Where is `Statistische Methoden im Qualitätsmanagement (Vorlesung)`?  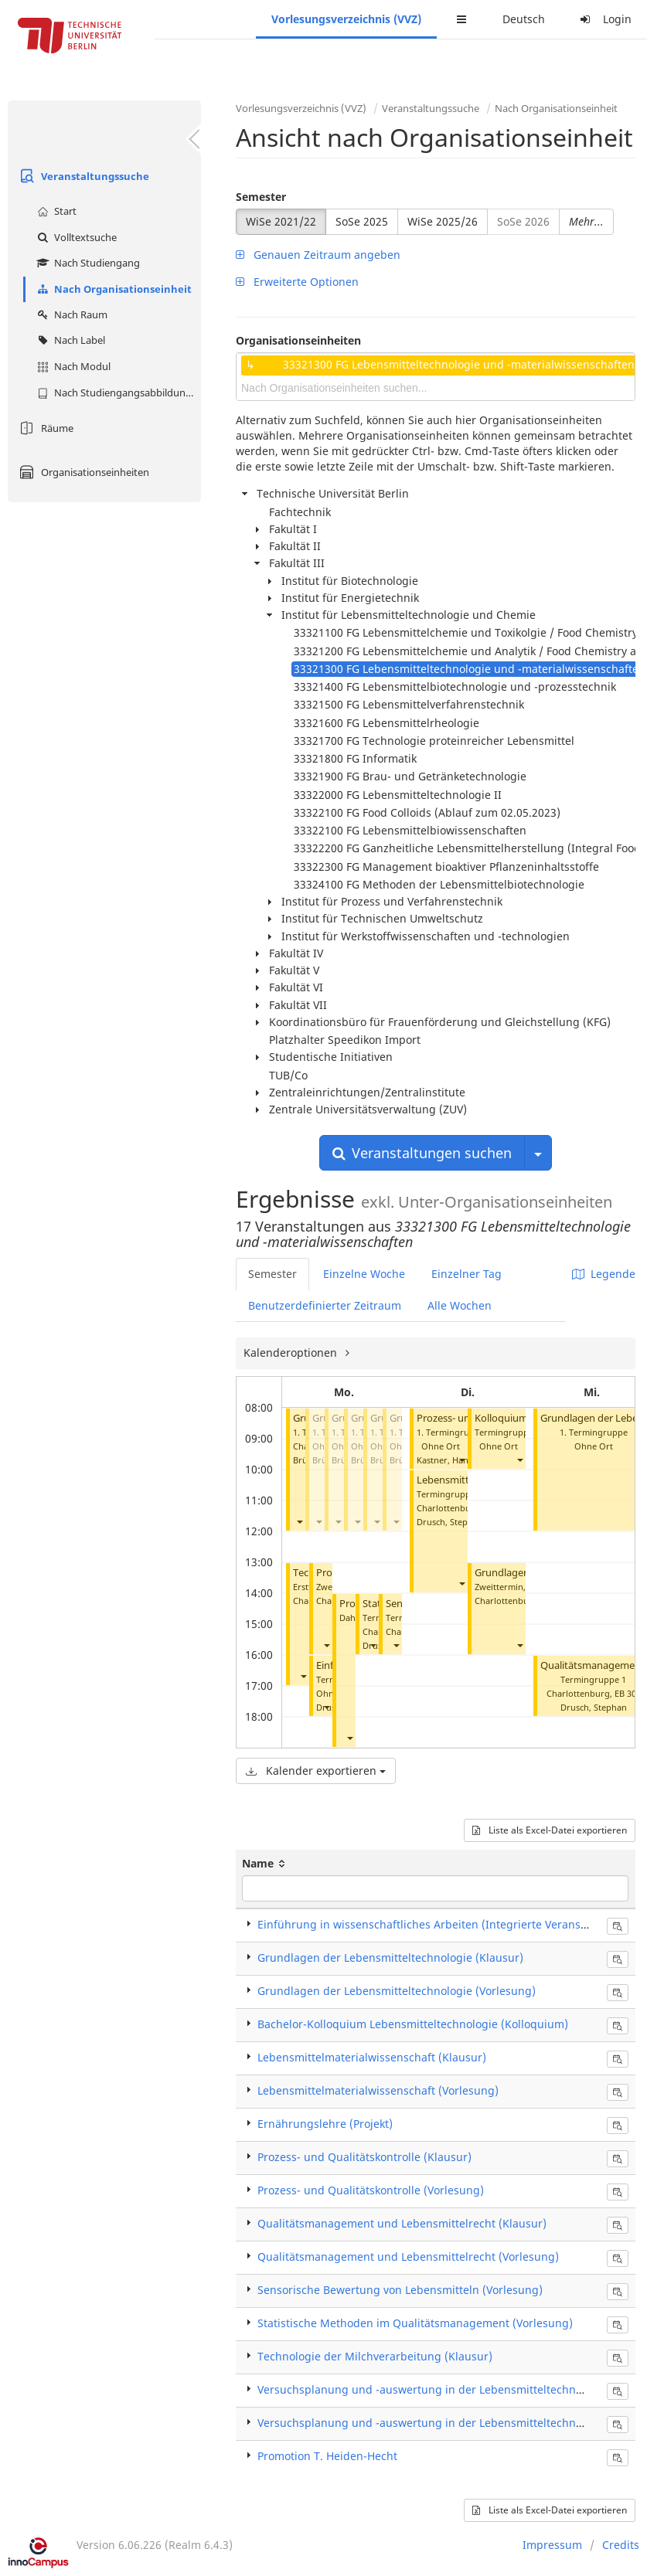
Statistische Methoden im Qualitätsmanagement (Vorlesung) is located at coordinates (415, 2323).